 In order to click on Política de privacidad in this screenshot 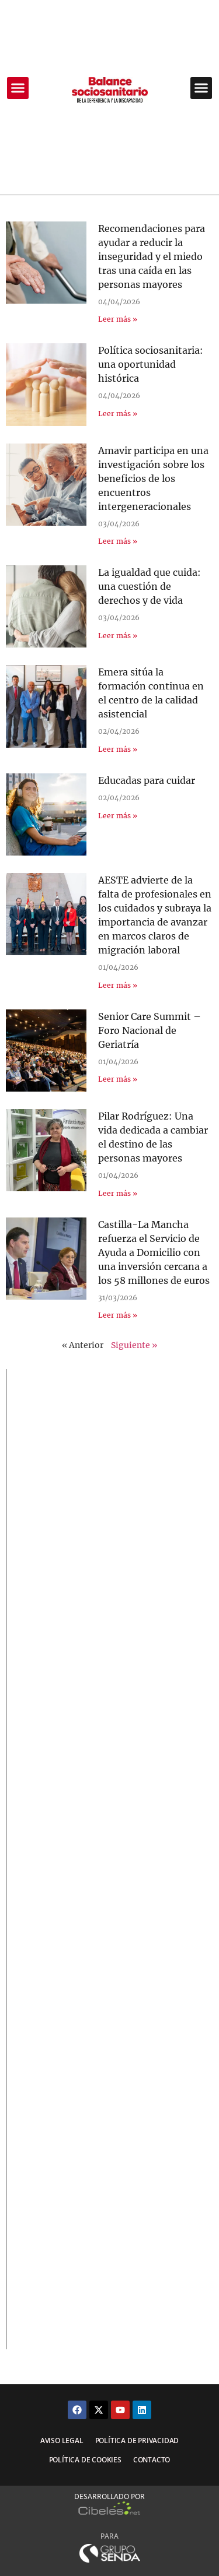, I will do `click(137, 2440)`.